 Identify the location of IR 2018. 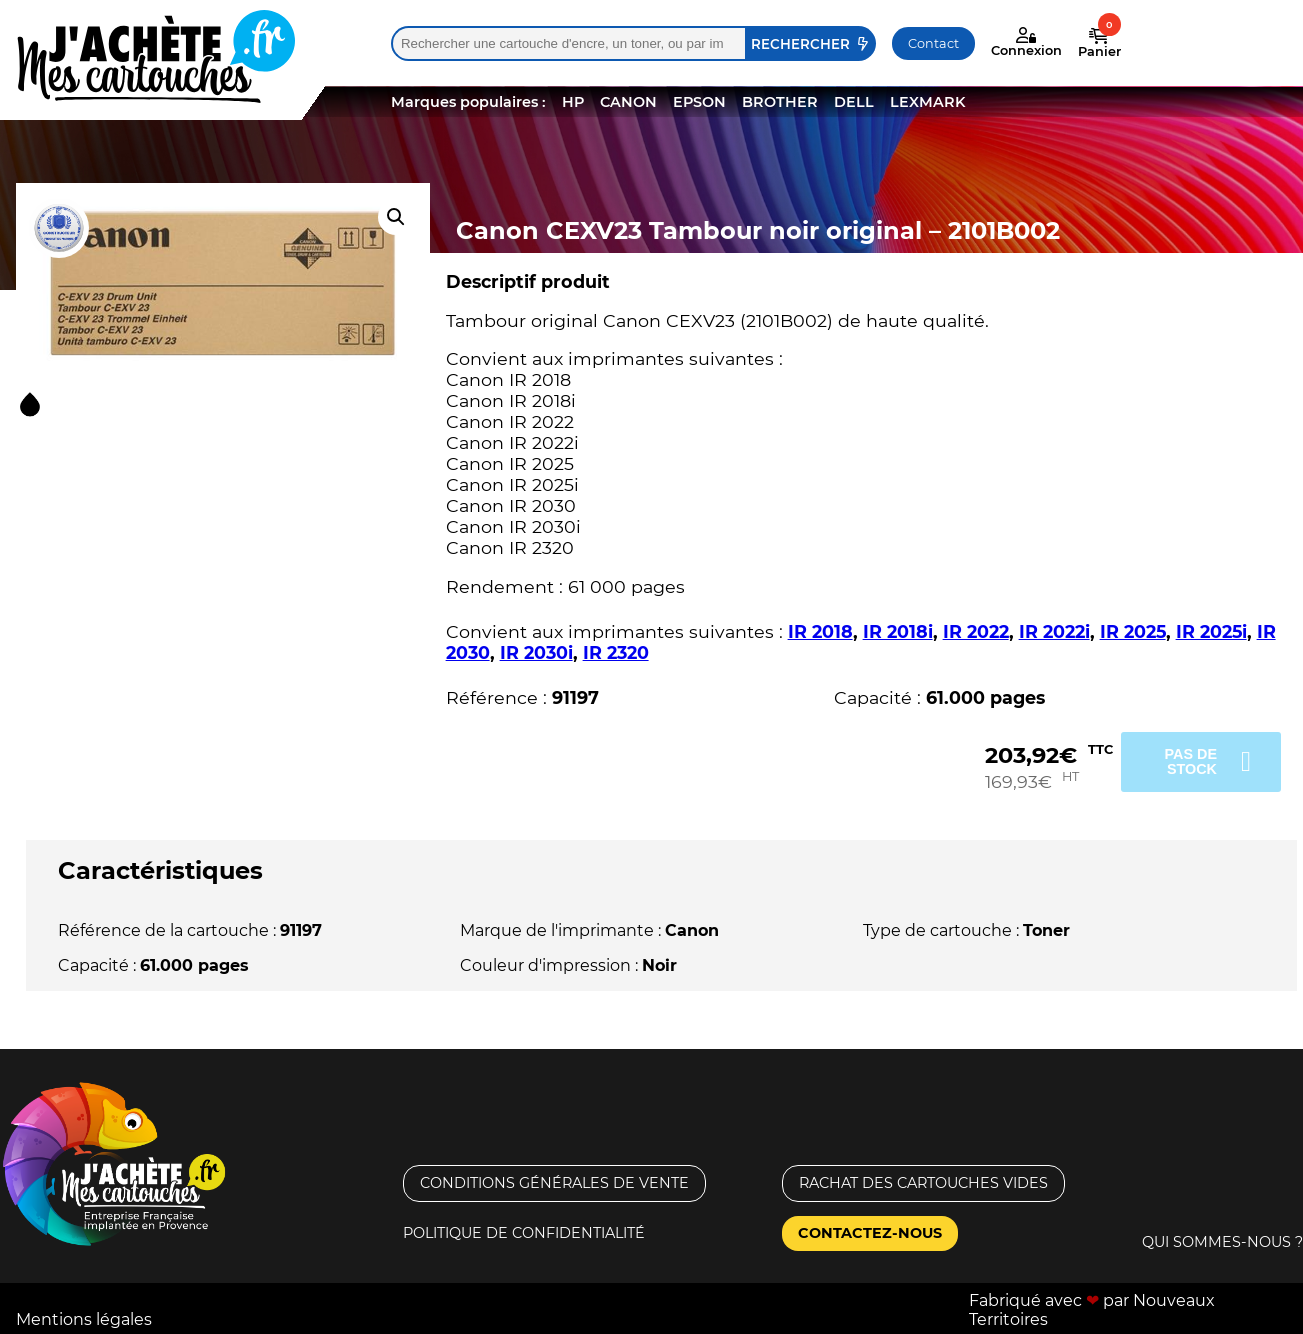
(820, 631).